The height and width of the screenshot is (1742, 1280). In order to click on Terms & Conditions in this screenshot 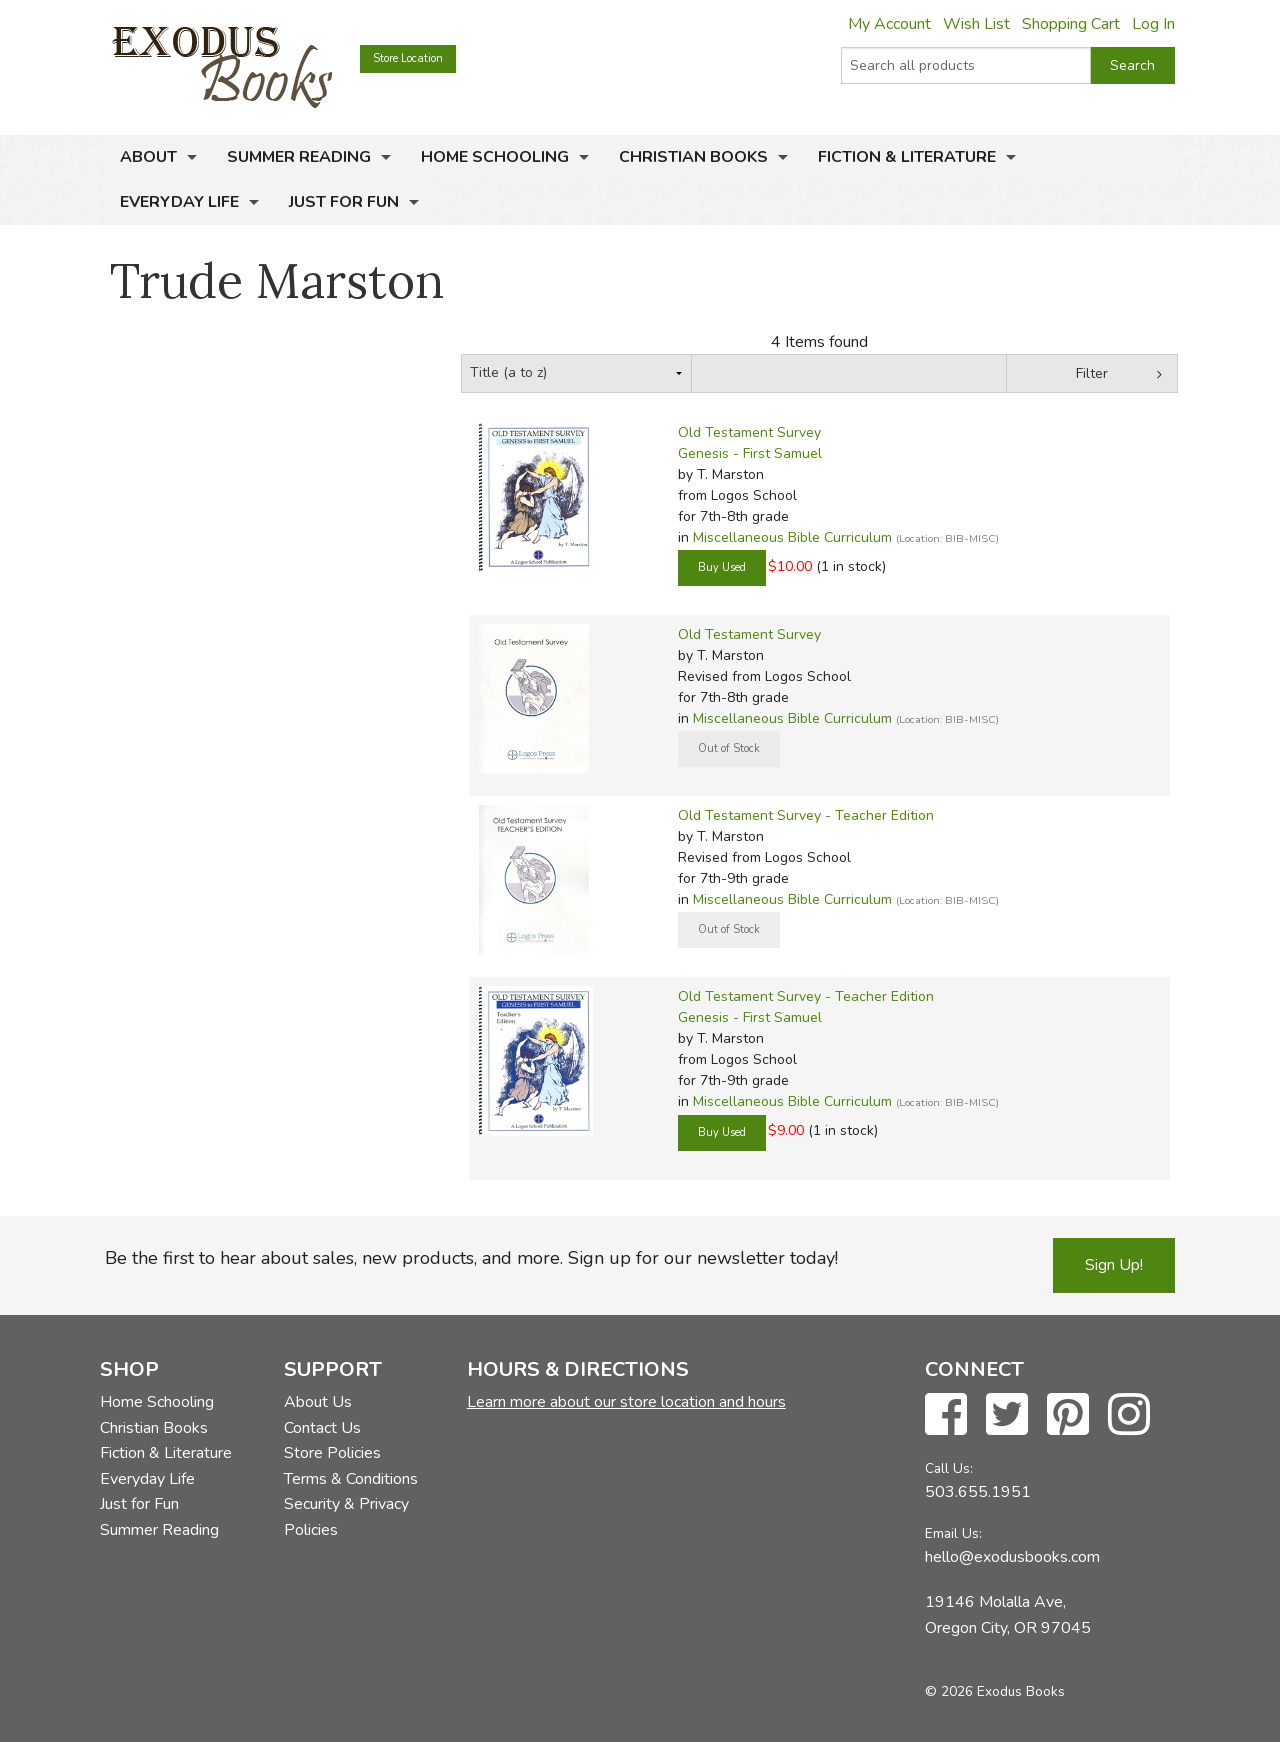, I will do `click(351, 1479)`.